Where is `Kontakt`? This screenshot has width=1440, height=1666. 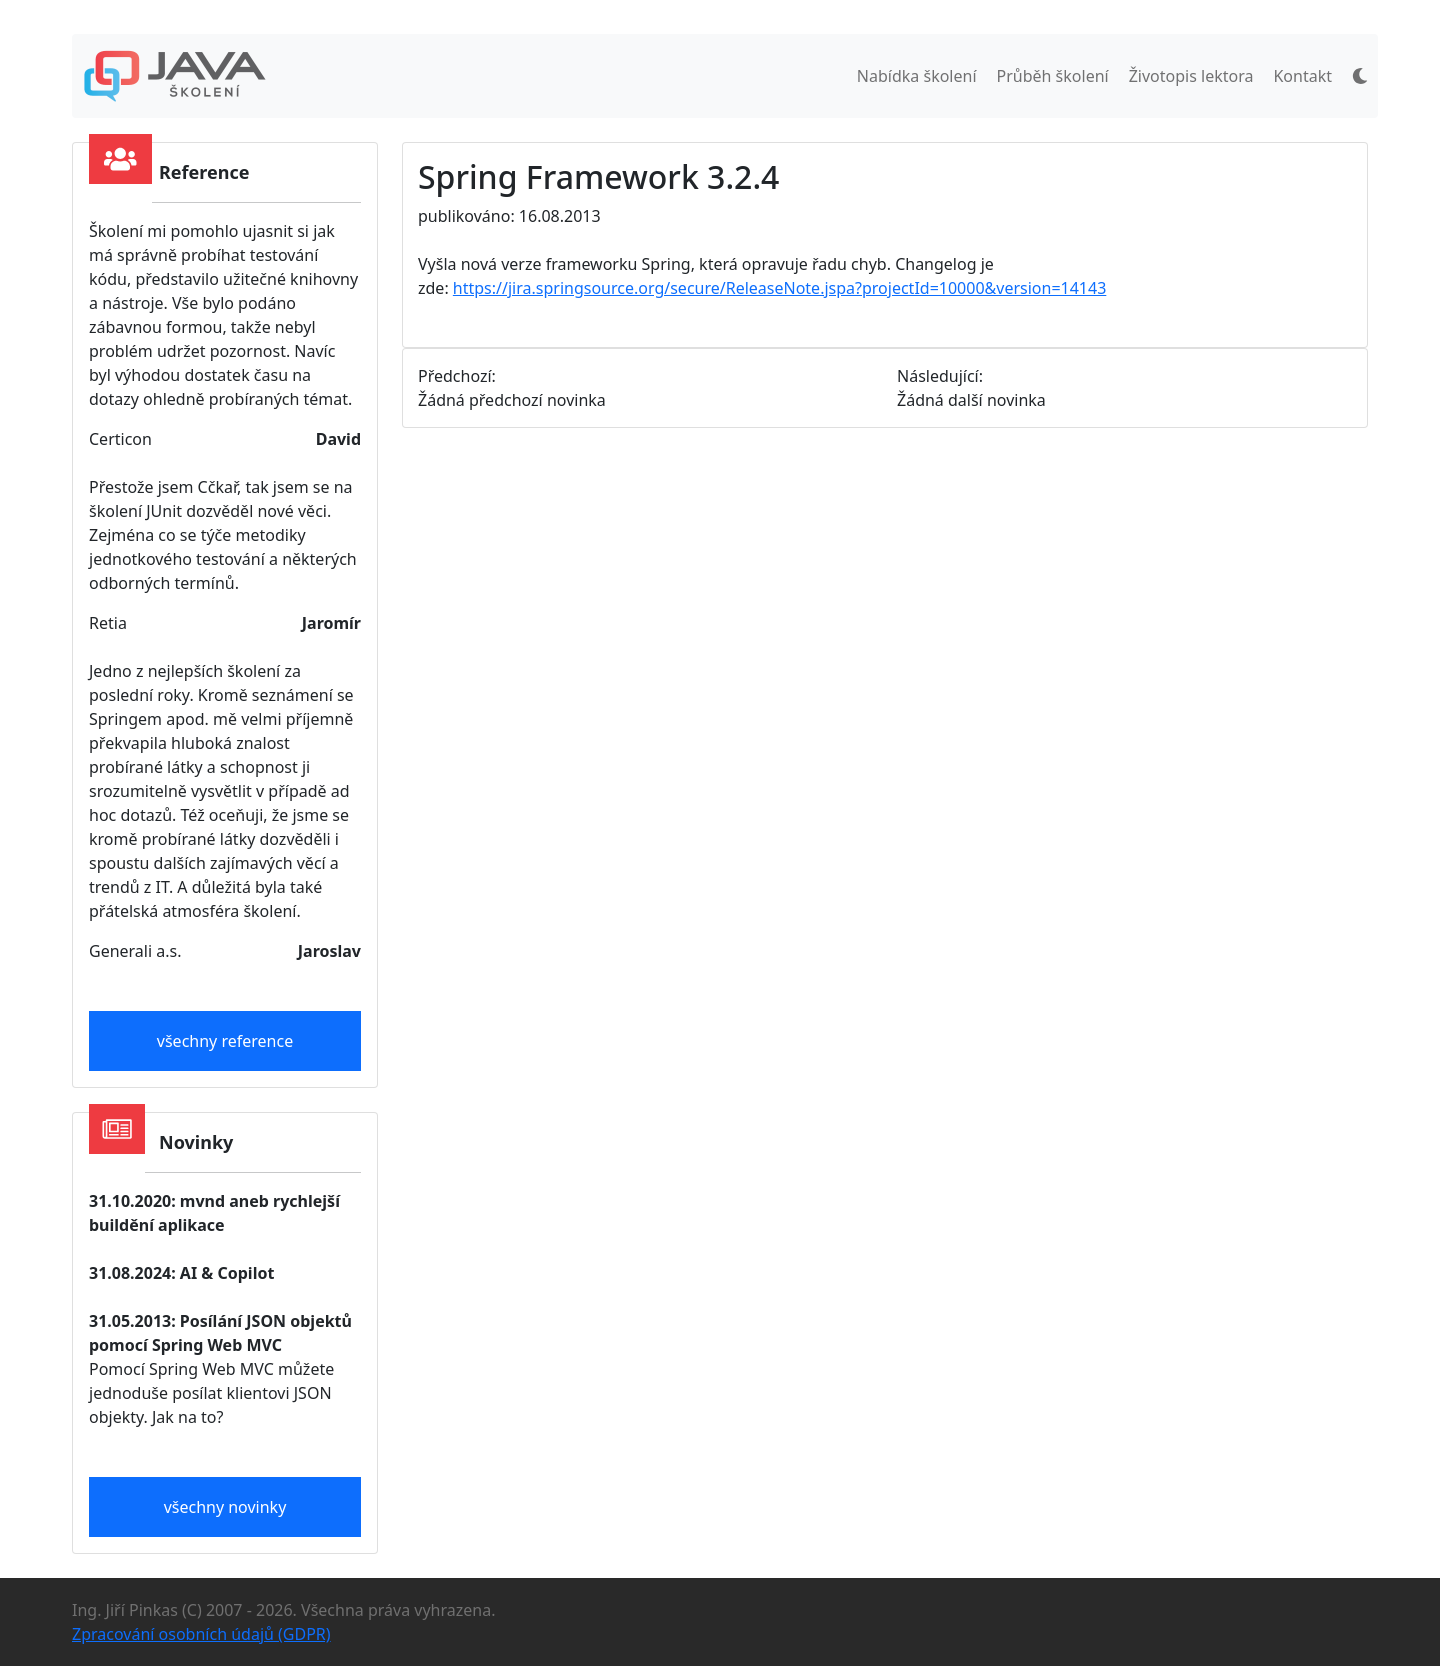
Kontakt is located at coordinates (1302, 76).